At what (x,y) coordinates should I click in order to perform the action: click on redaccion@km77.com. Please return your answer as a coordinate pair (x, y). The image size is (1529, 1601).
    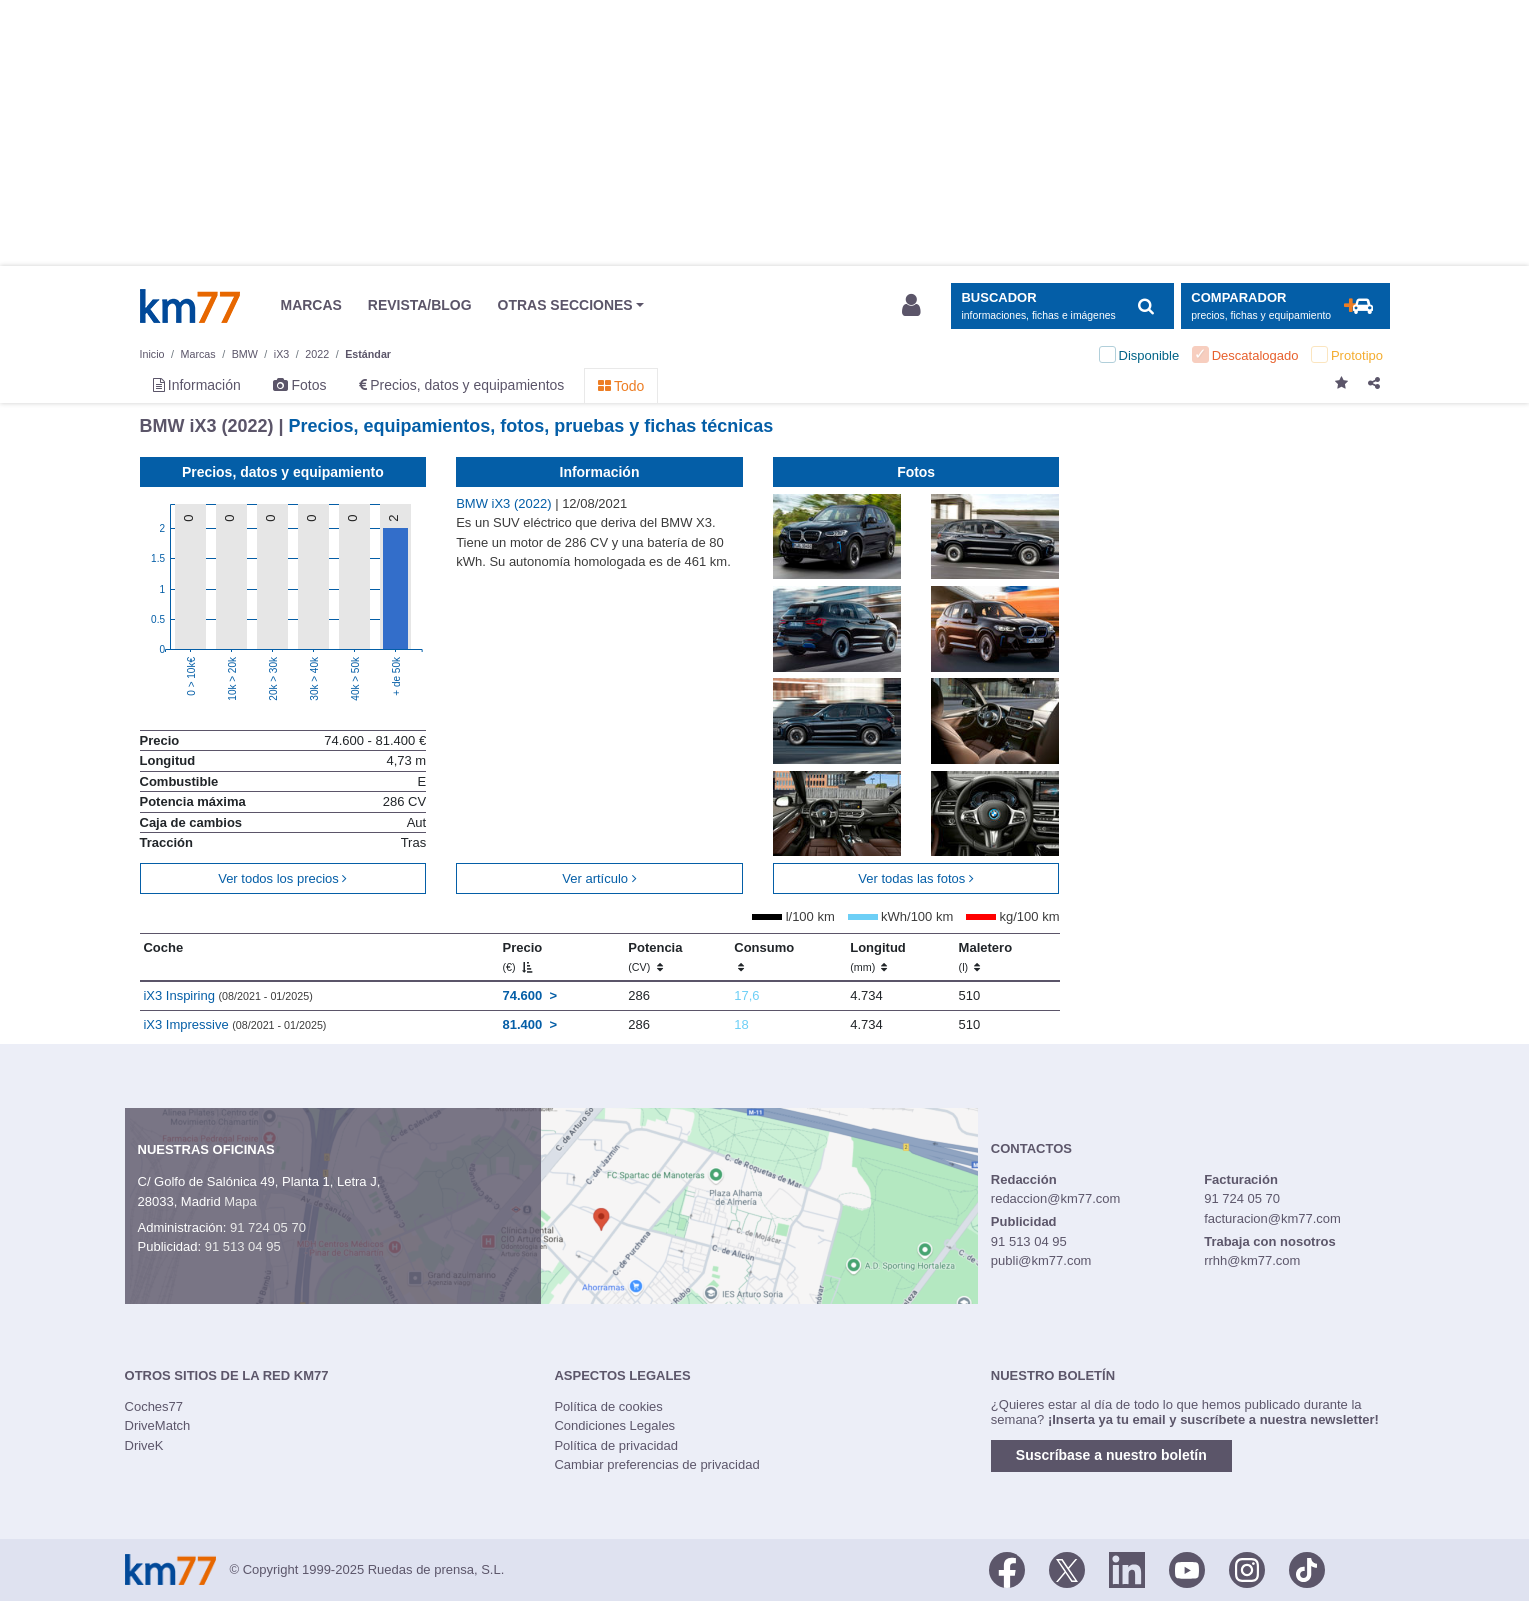
    Looking at the image, I should click on (1056, 1198).